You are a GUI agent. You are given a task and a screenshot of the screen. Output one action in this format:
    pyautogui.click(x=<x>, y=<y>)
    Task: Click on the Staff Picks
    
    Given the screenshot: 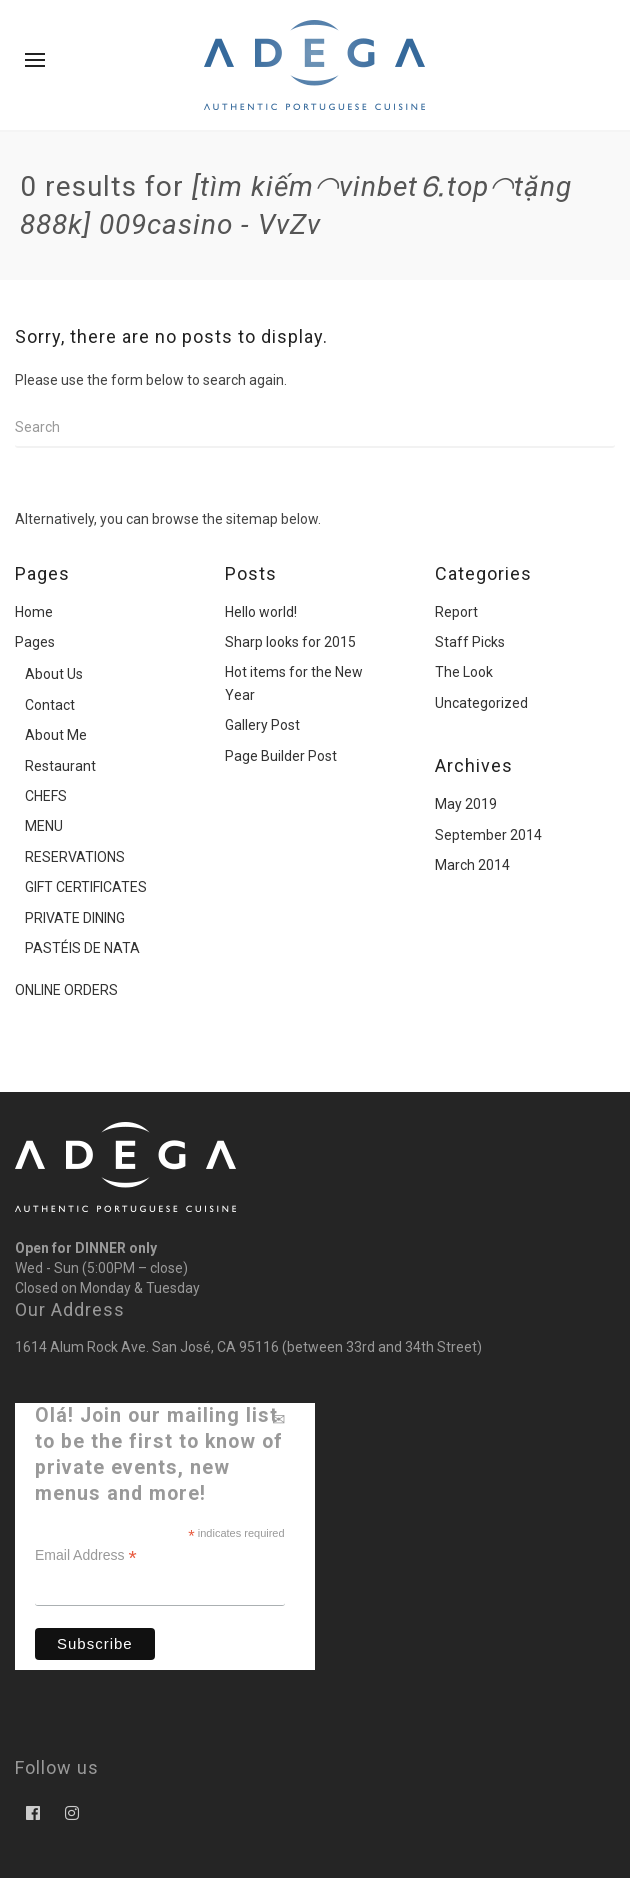 What is the action you would take?
    pyautogui.click(x=470, y=642)
    